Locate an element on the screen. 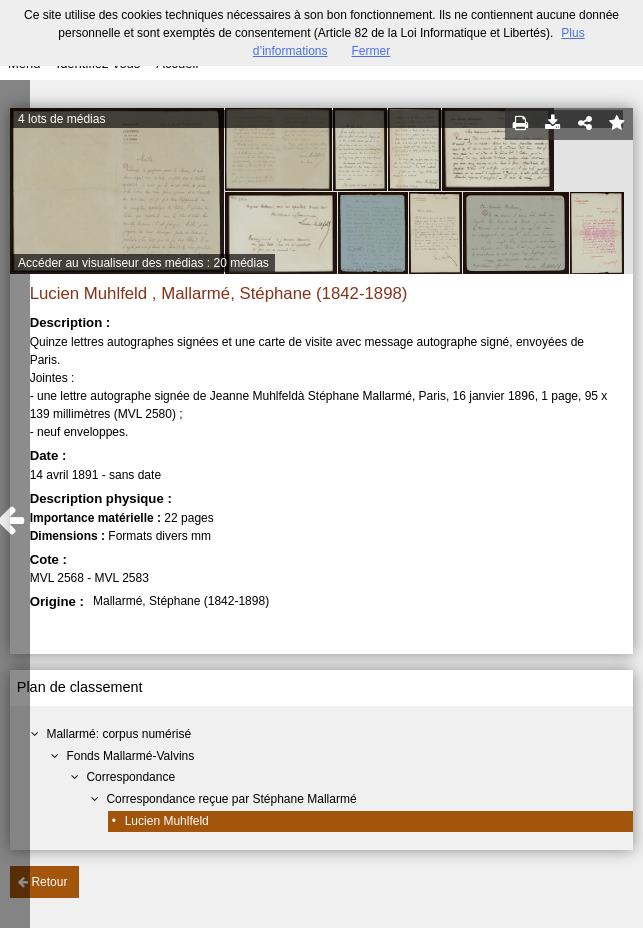 This screenshot has width=643, height=928. Fermer is located at coordinates (371, 51).